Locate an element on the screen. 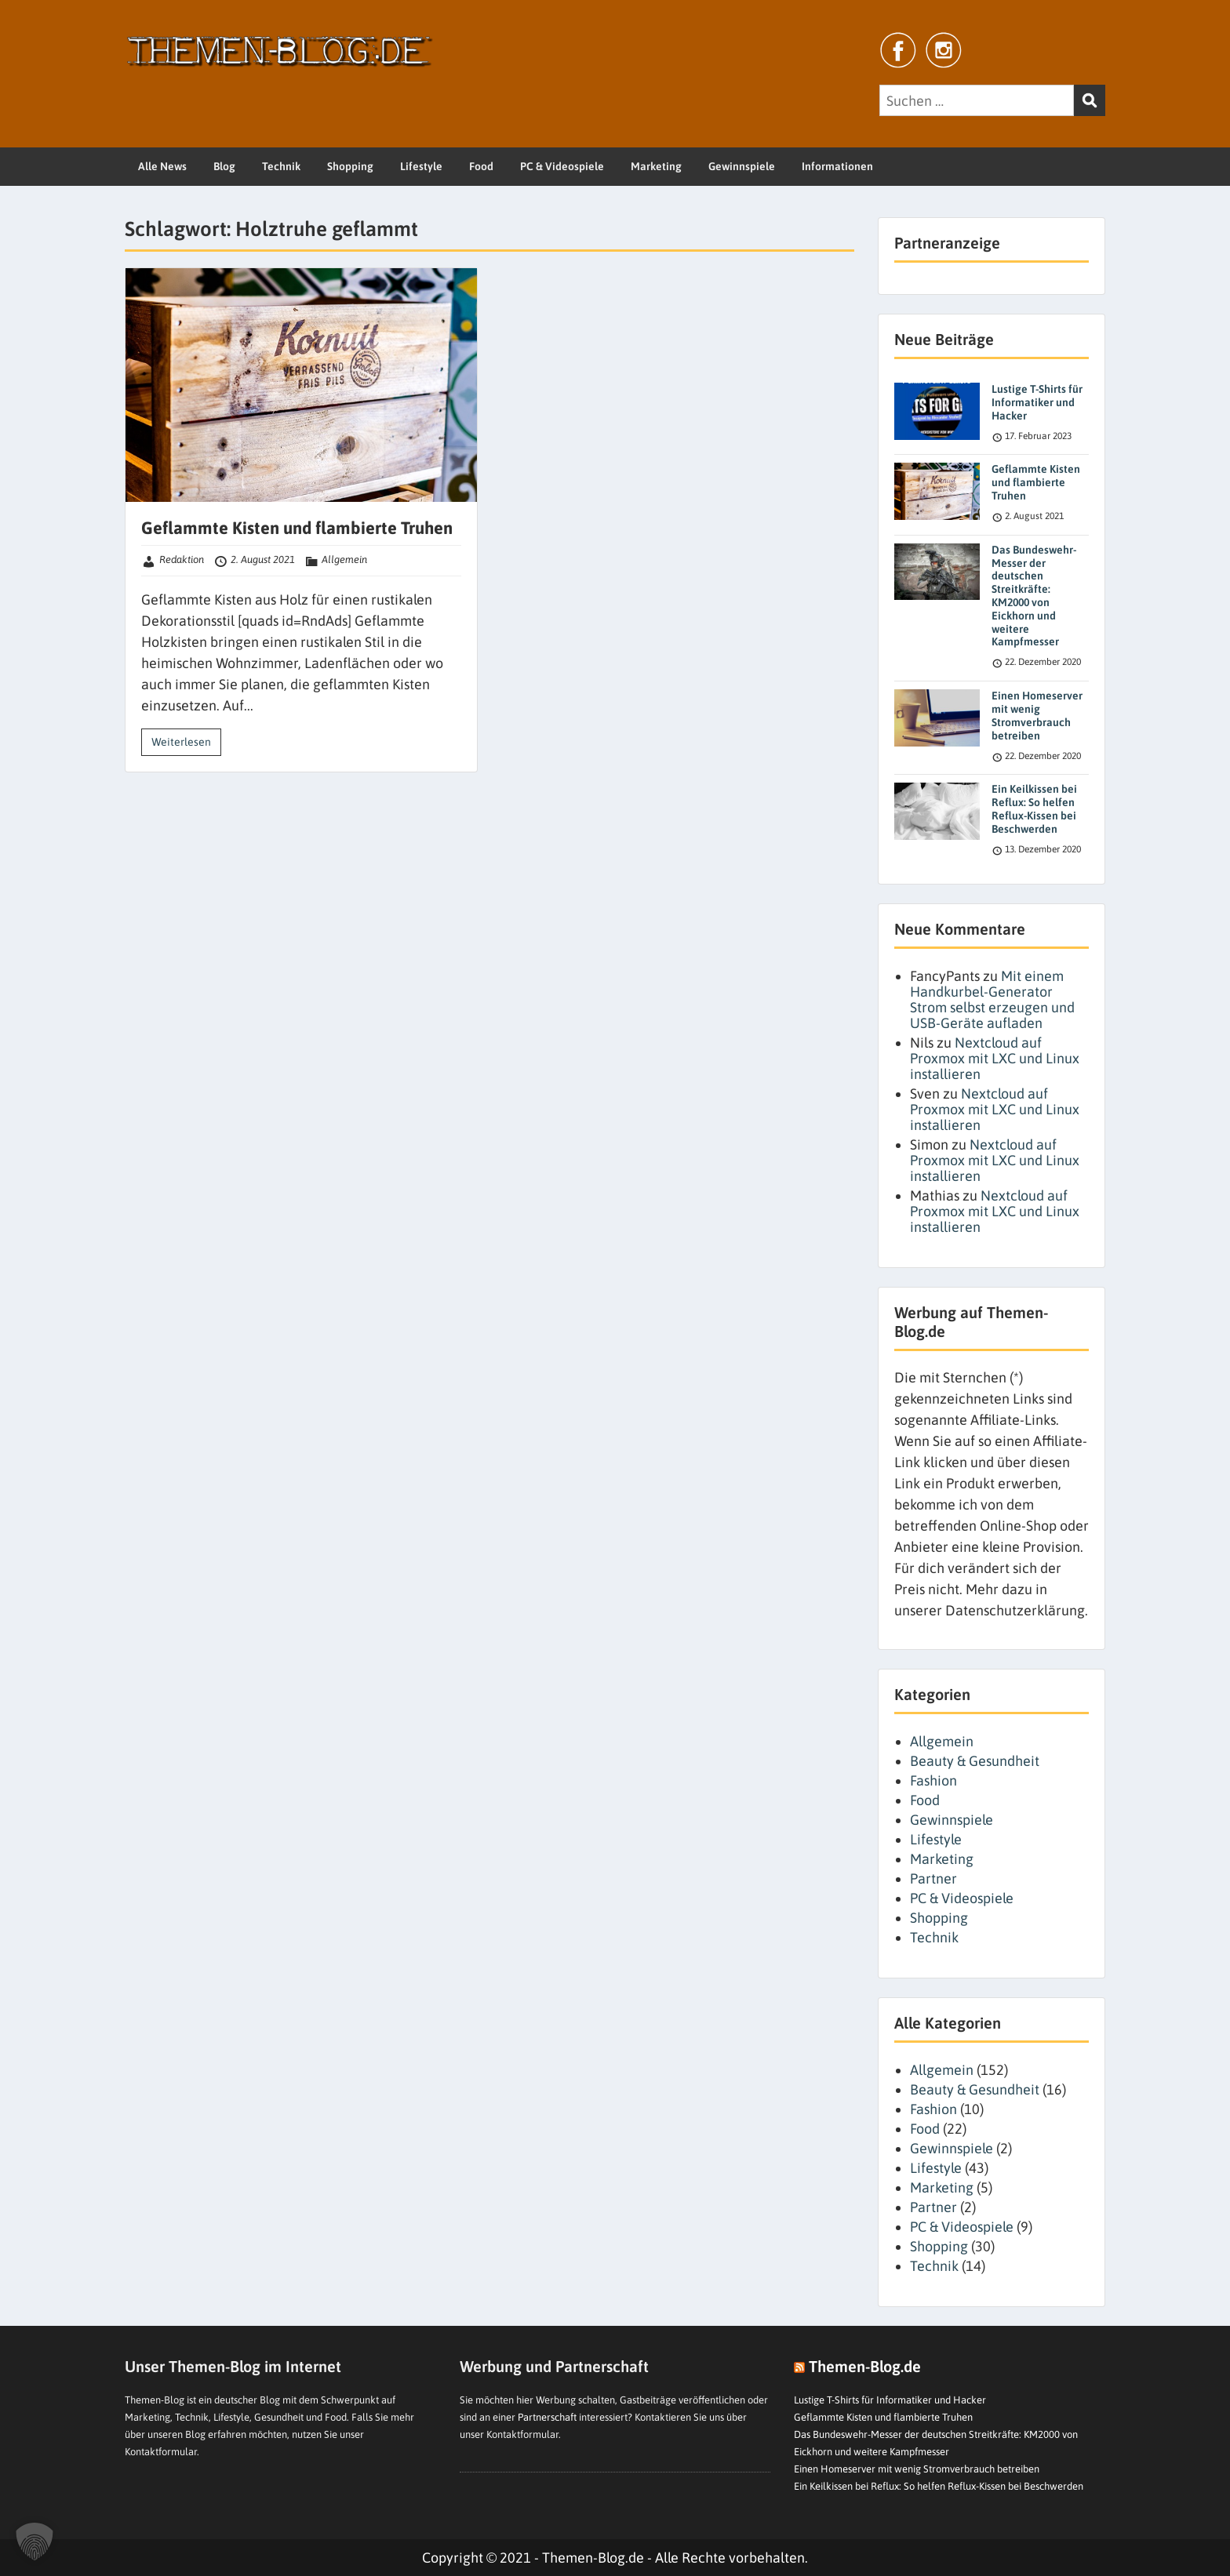 This screenshot has height=2576, width=1230. Informationen is located at coordinates (837, 166).